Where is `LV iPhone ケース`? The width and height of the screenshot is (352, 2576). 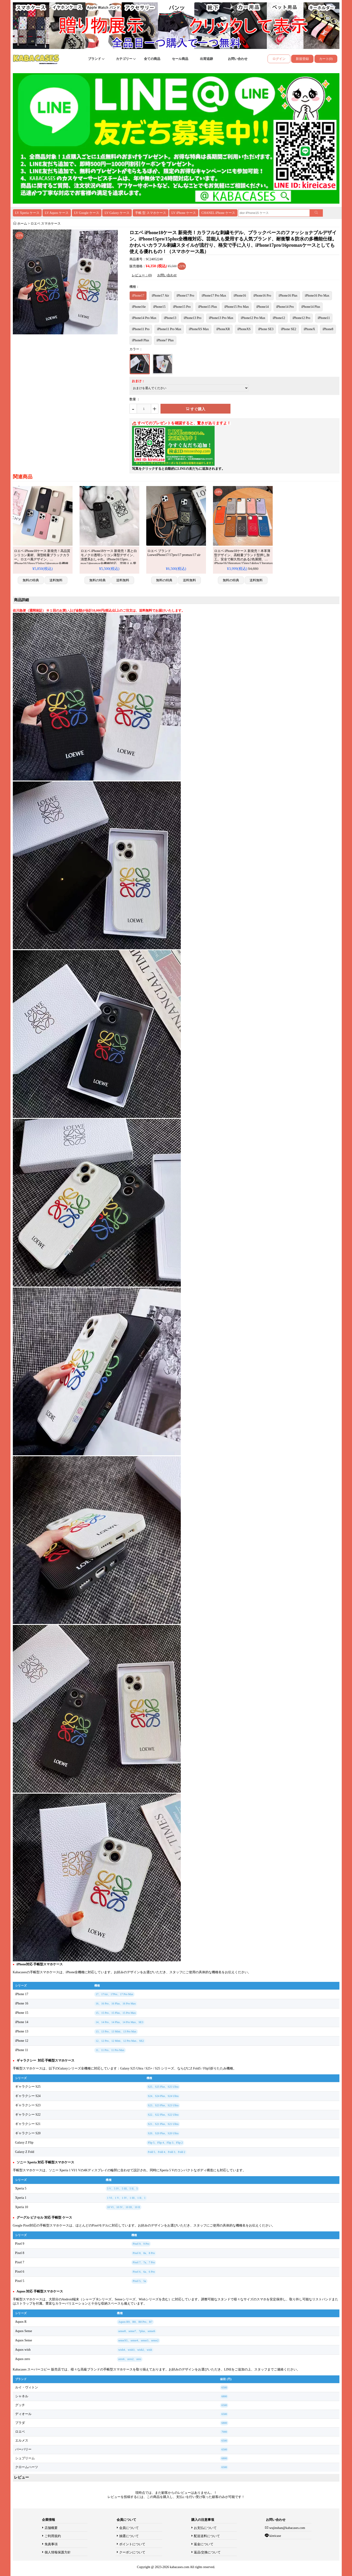 LV iPhone ケース is located at coordinates (183, 213).